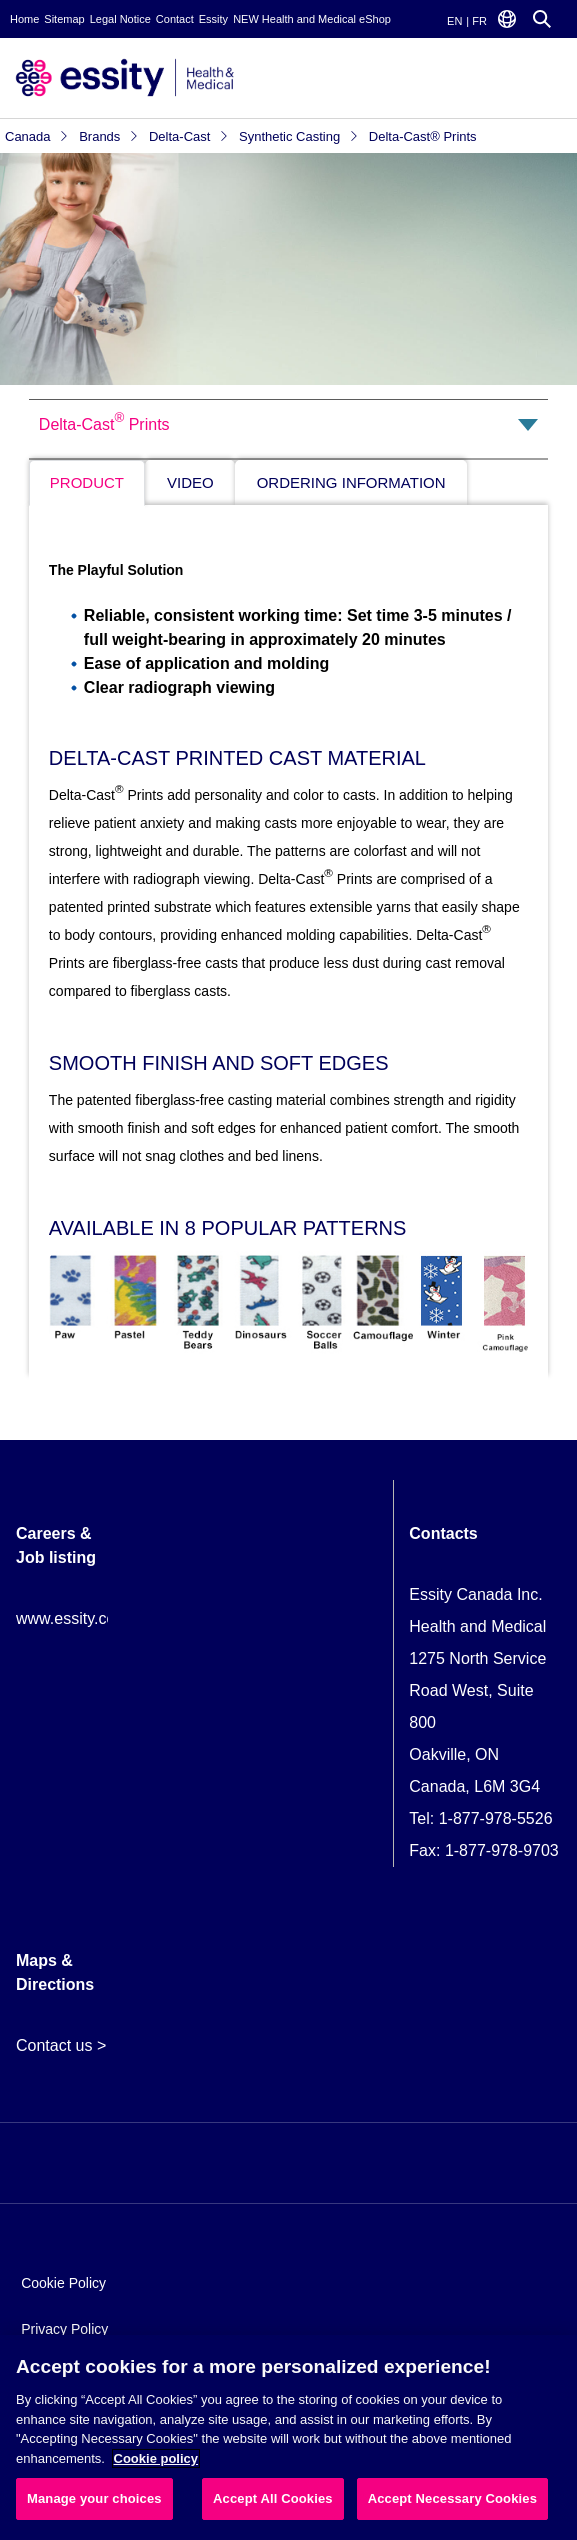 This screenshot has width=577, height=2540. What do you see at coordinates (101, 1618) in the screenshot?
I see `www.essity.com/careers` at bounding box center [101, 1618].